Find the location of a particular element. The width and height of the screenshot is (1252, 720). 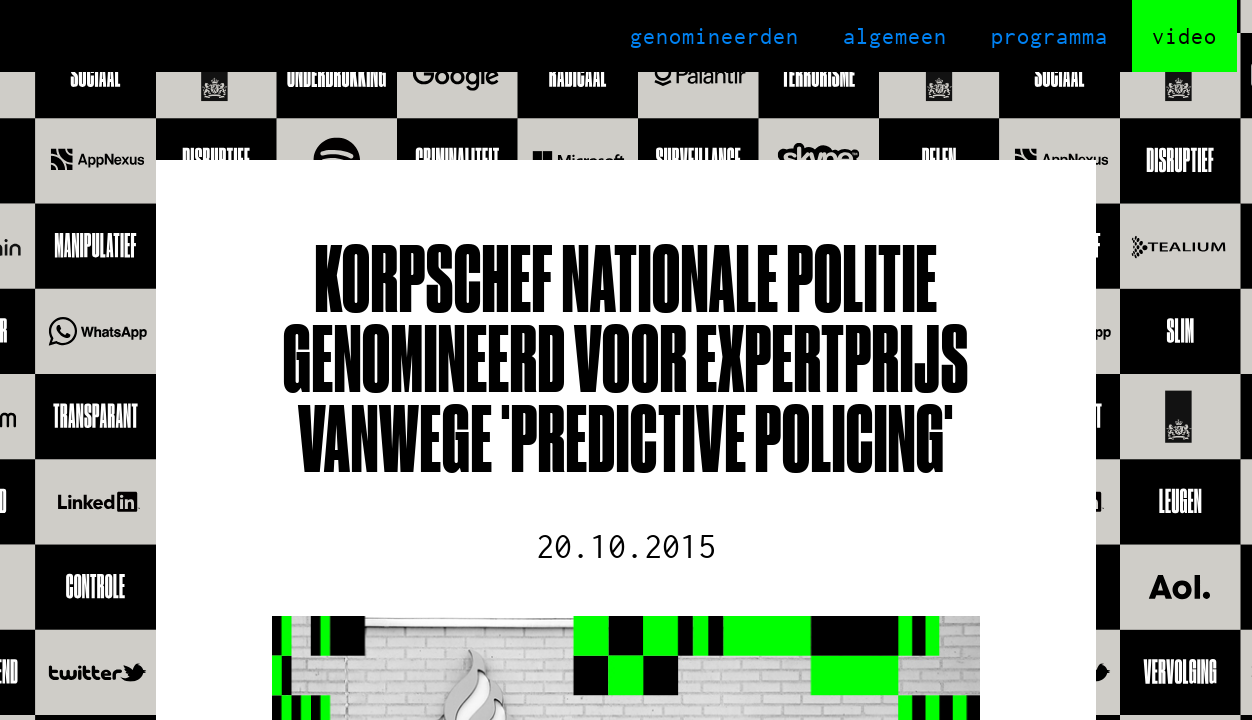

video is located at coordinates (1184, 36).